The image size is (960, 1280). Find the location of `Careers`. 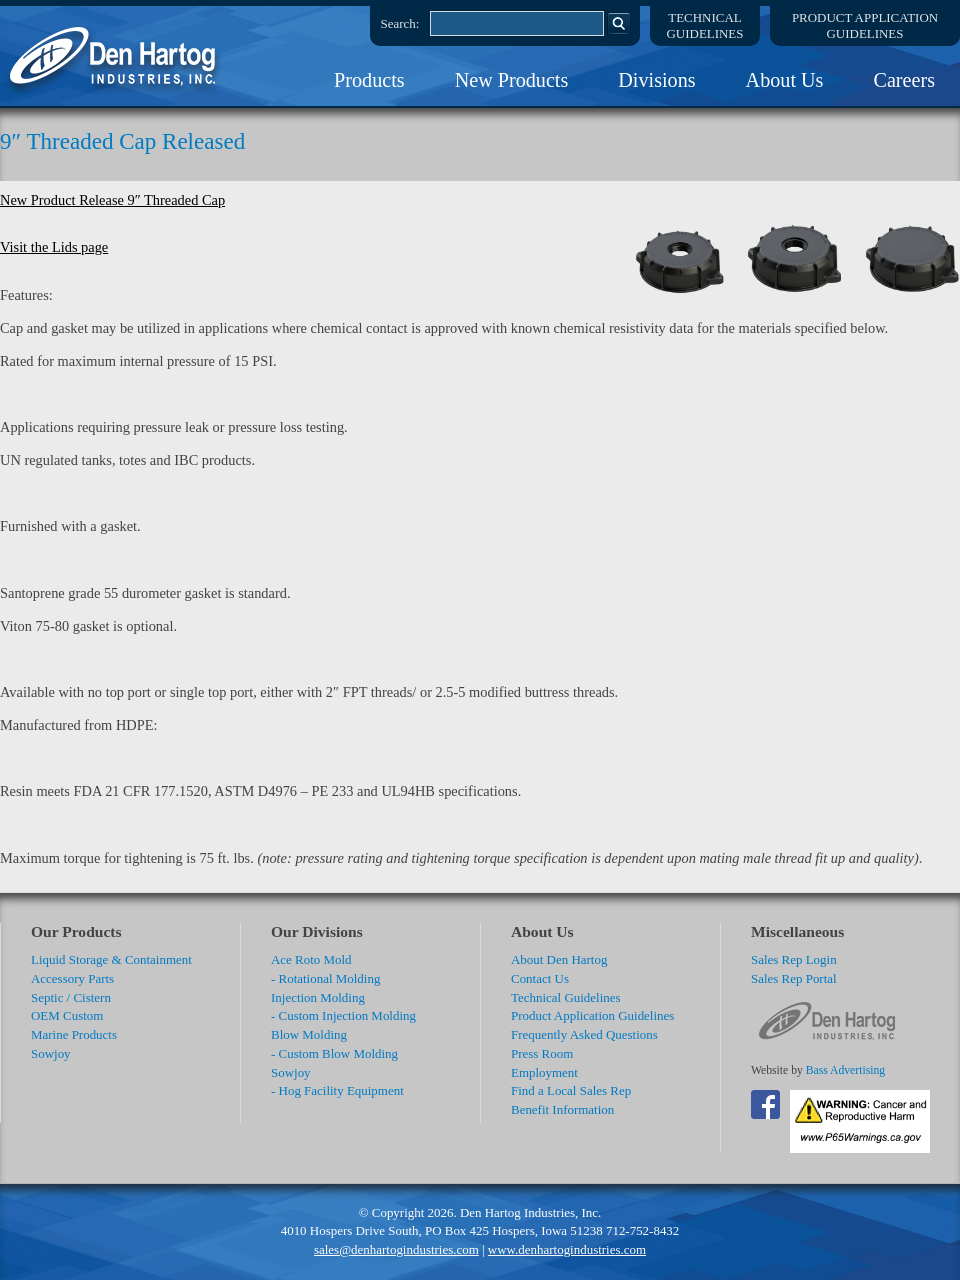

Careers is located at coordinates (904, 80).